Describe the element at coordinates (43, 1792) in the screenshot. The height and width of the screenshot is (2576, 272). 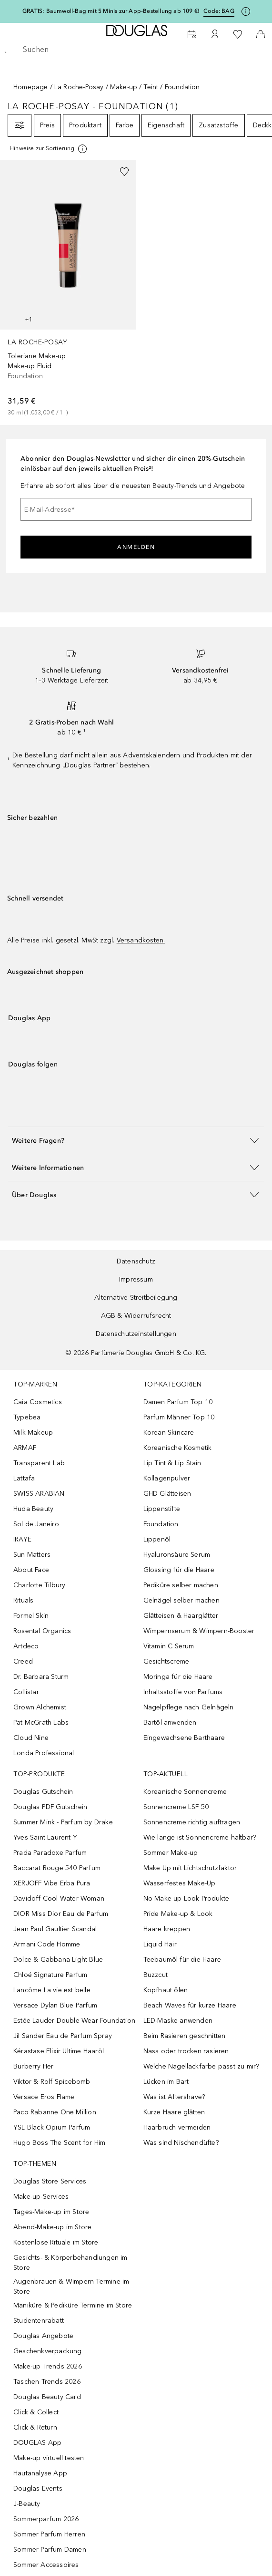
I see `Douglas Gutschein` at that location.